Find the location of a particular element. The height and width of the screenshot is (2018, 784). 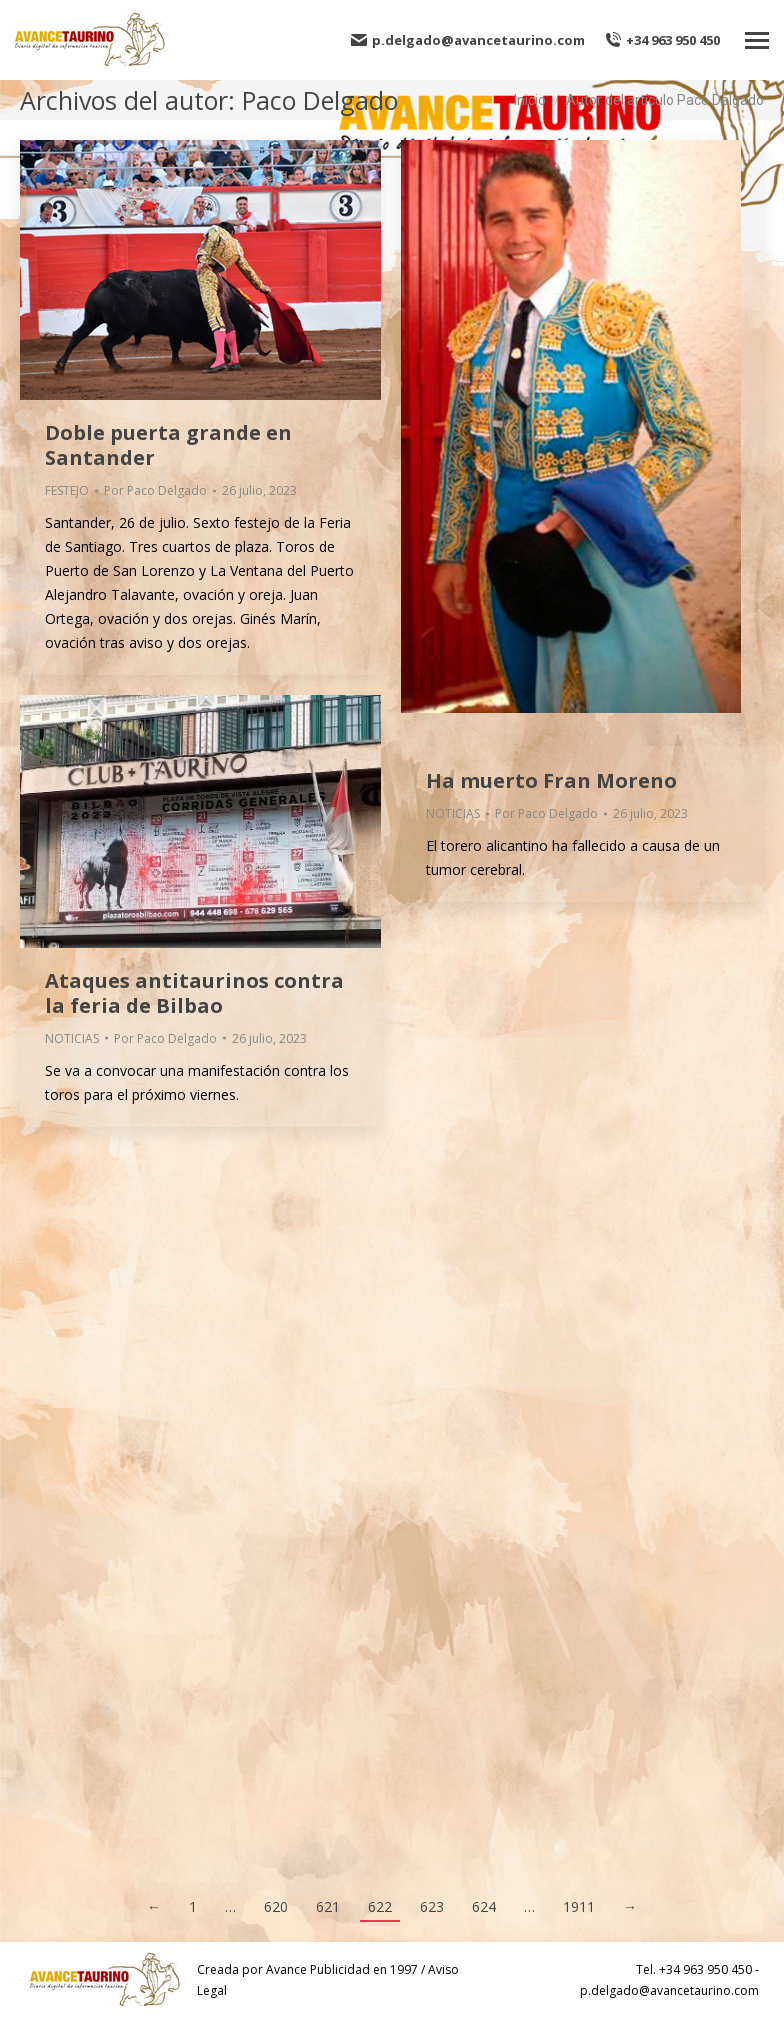

[Mobile menu icon] is located at coordinates (757, 40).